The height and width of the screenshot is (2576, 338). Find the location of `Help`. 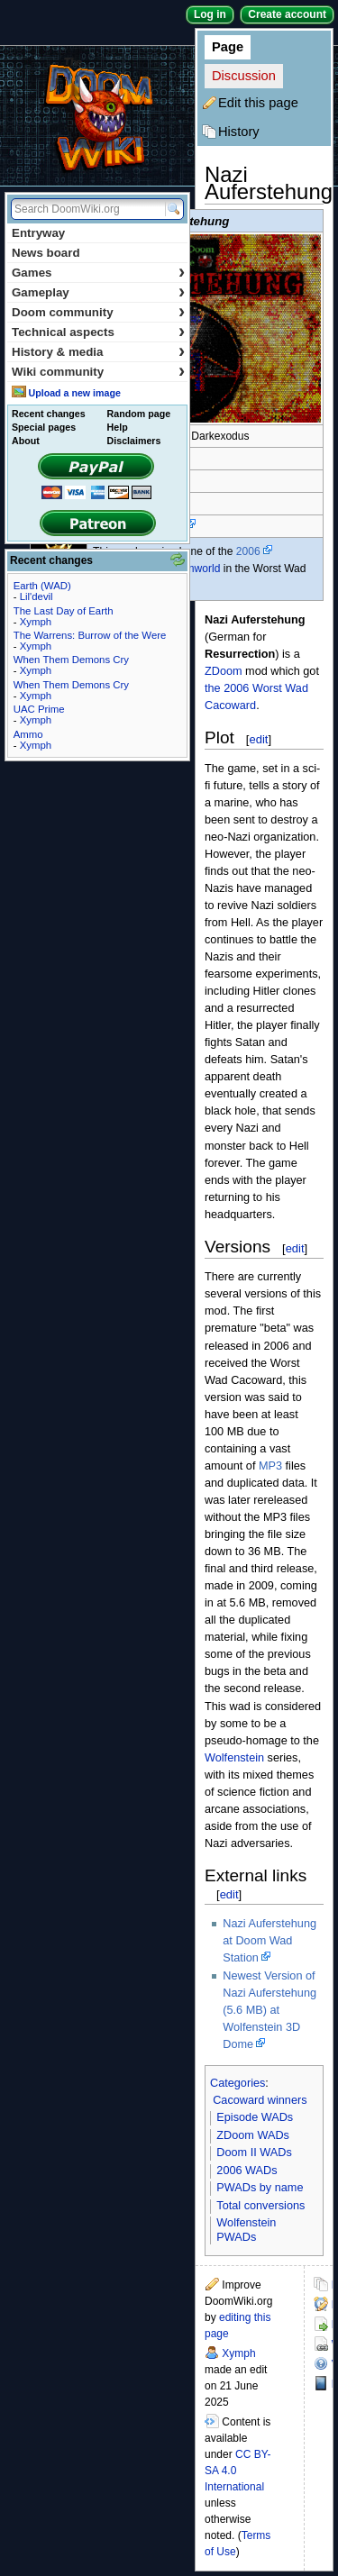

Help is located at coordinates (117, 427).